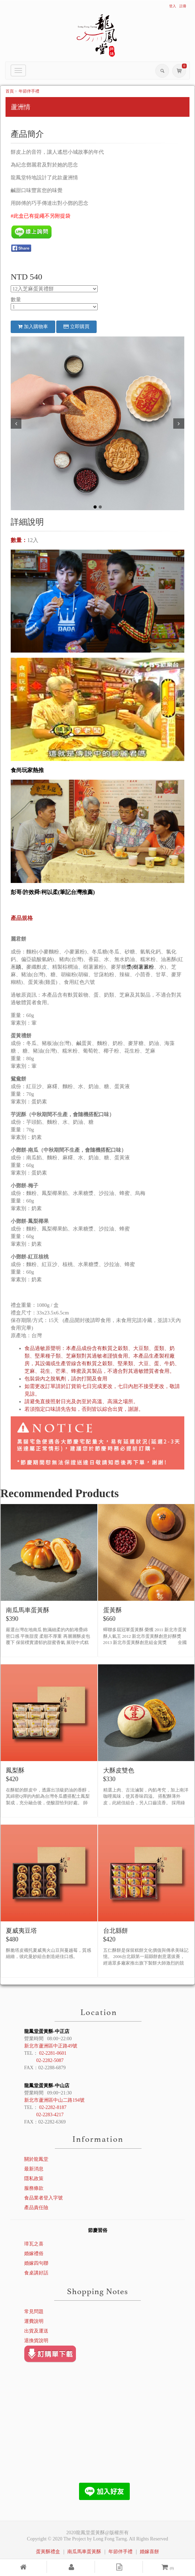  What do you see at coordinates (149, 2551) in the screenshot?
I see `婚嫁喜餅` at bounding box center [149, 2551].